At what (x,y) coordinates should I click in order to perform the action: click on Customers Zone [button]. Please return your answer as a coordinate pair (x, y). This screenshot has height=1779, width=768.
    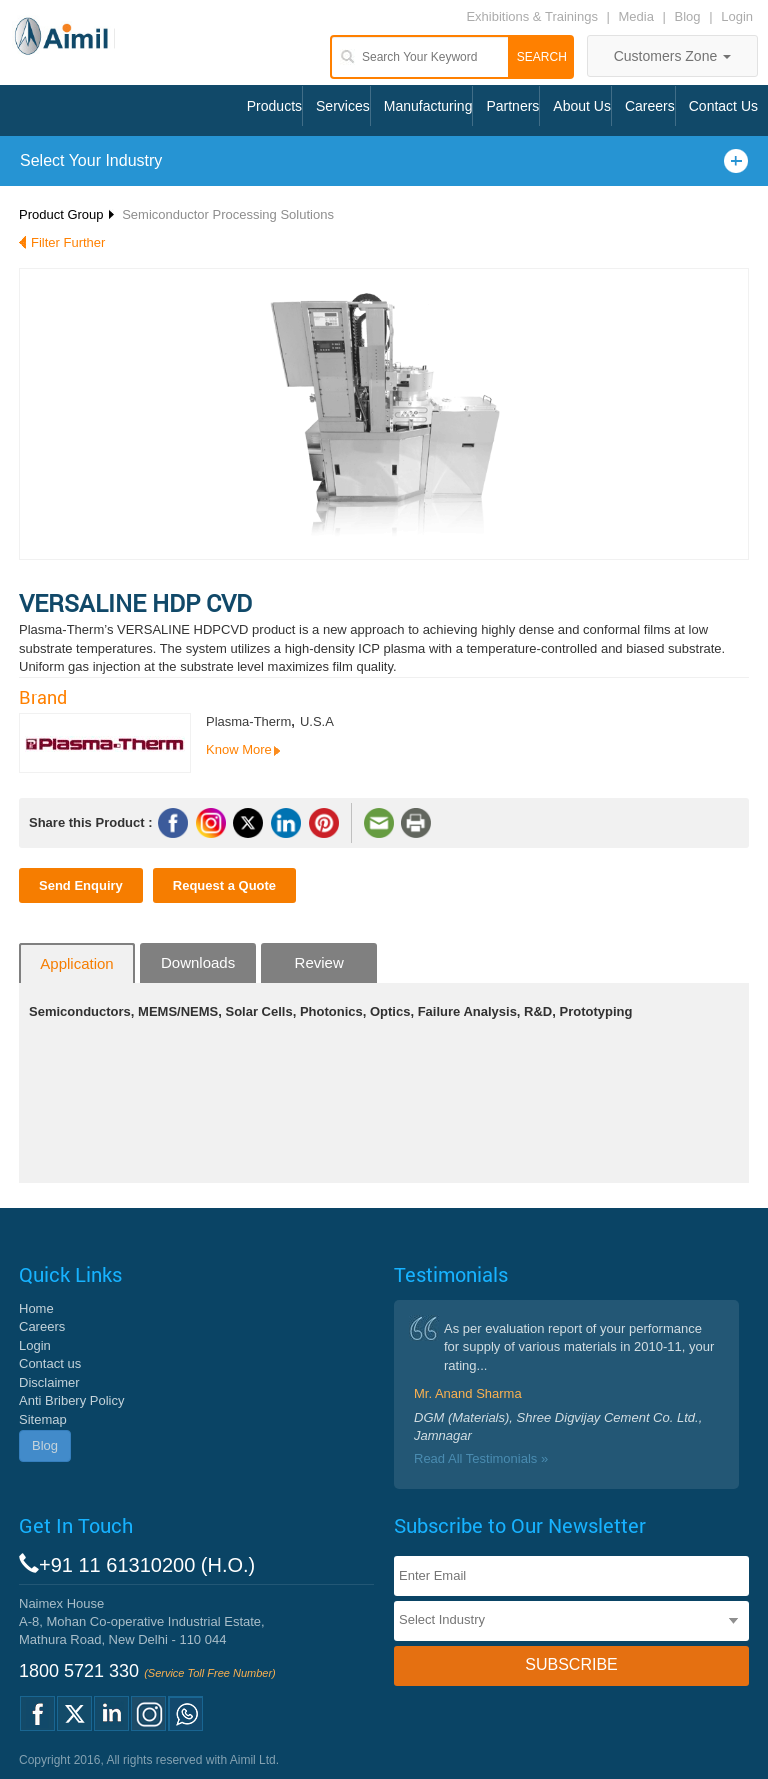
    Looking at the image, I should click on (672, 56).